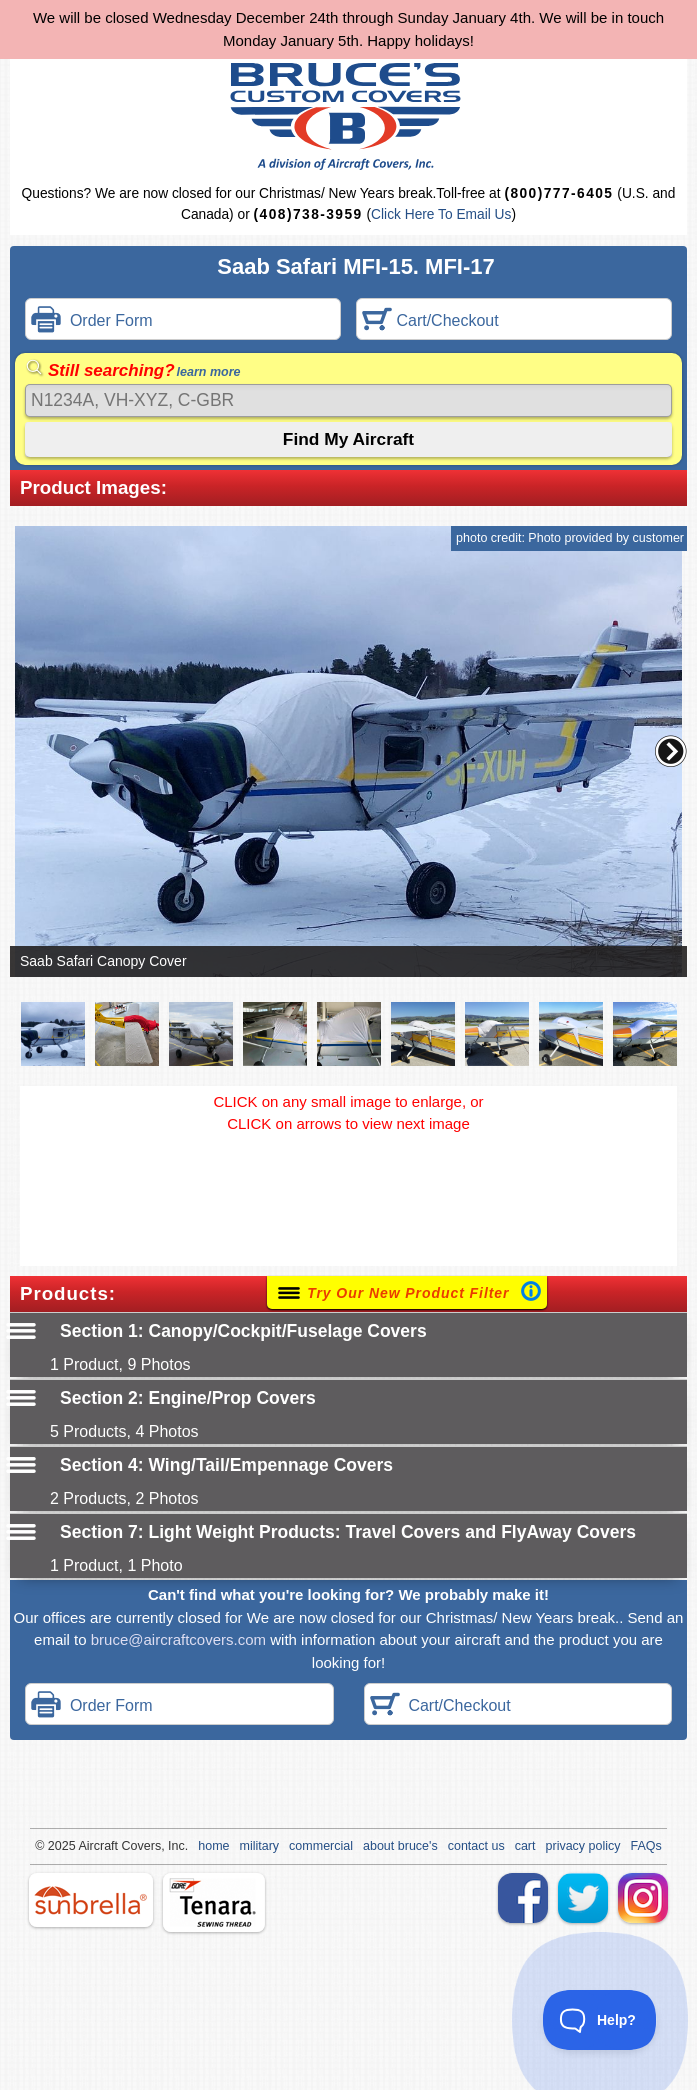 This screenshot has height=2090, width=697. Describe the element at coordinates (430, 321) in the screenshot. I see `Cart/Checkout` at that location.